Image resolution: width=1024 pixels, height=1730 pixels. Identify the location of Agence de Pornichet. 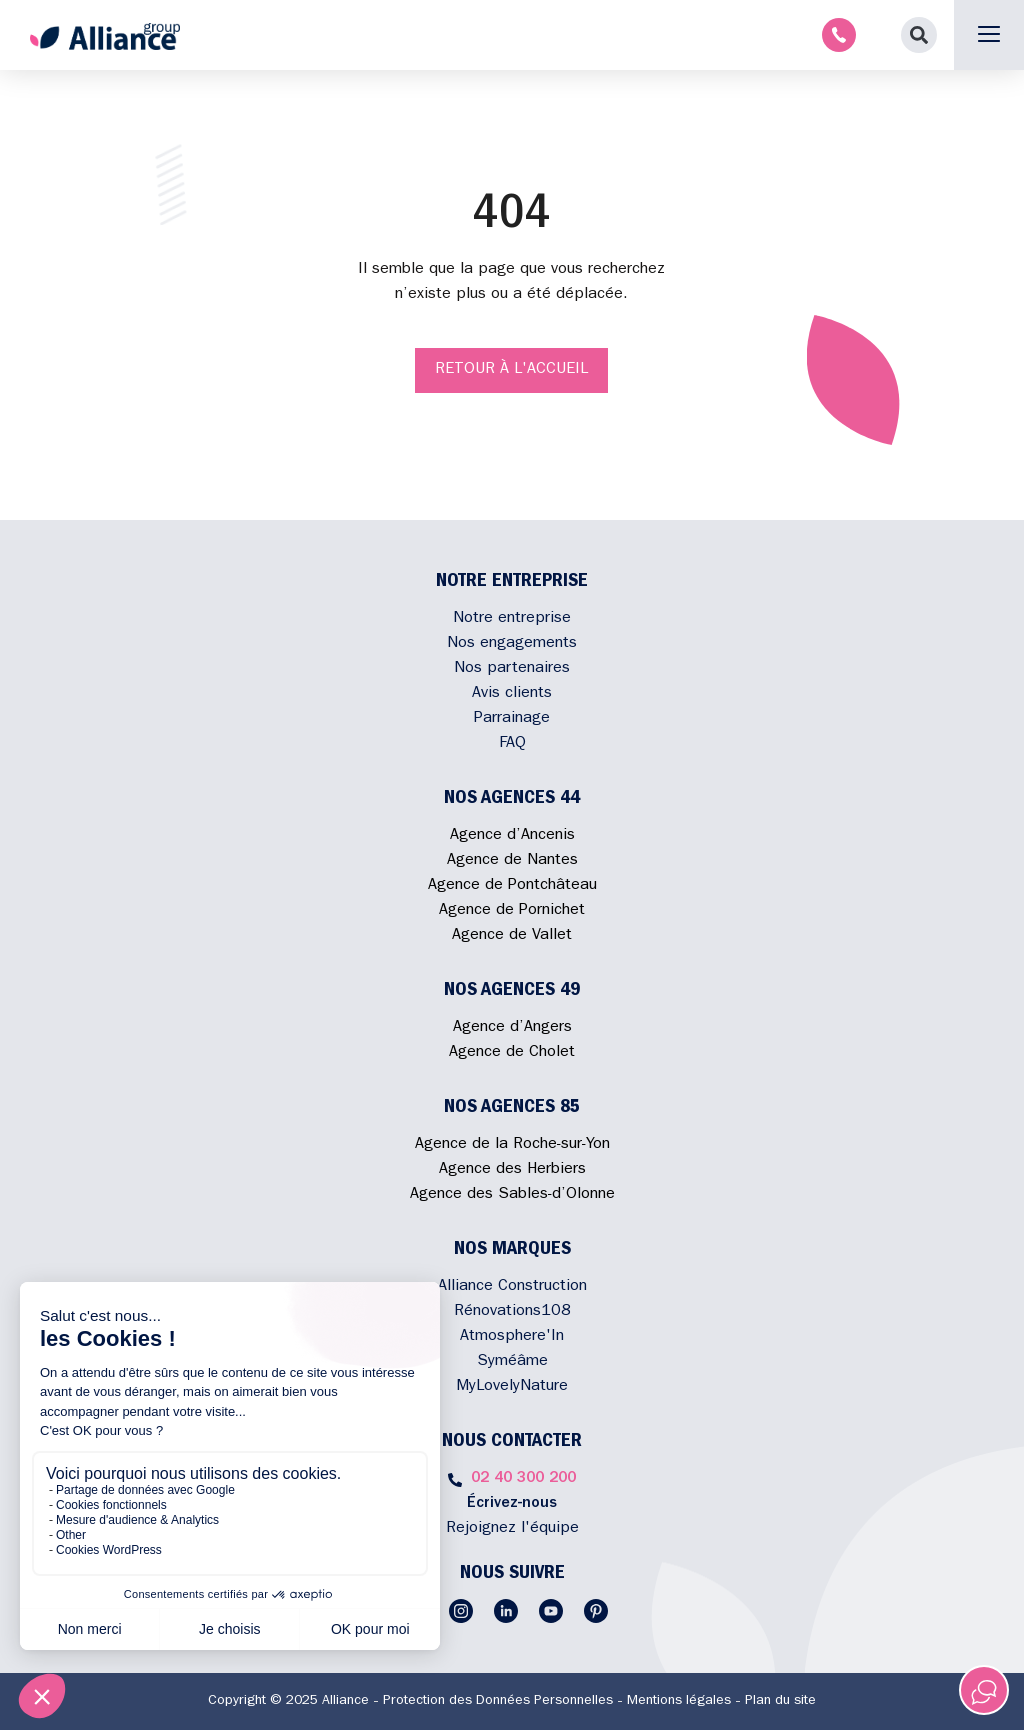
(512, 911).